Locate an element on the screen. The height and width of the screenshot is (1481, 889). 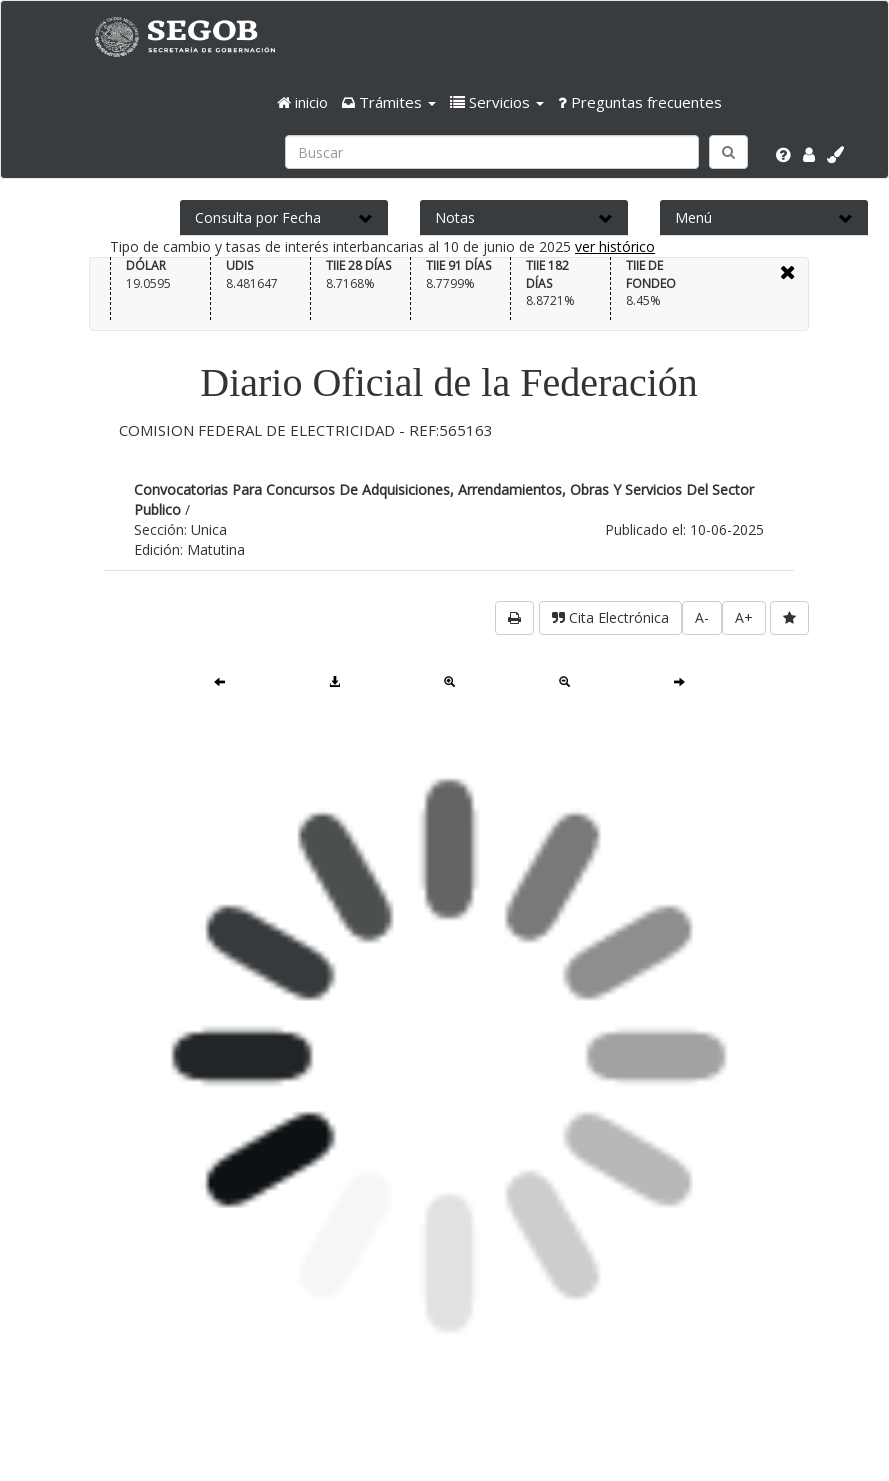
[button] is located at coordinates (389, 102).